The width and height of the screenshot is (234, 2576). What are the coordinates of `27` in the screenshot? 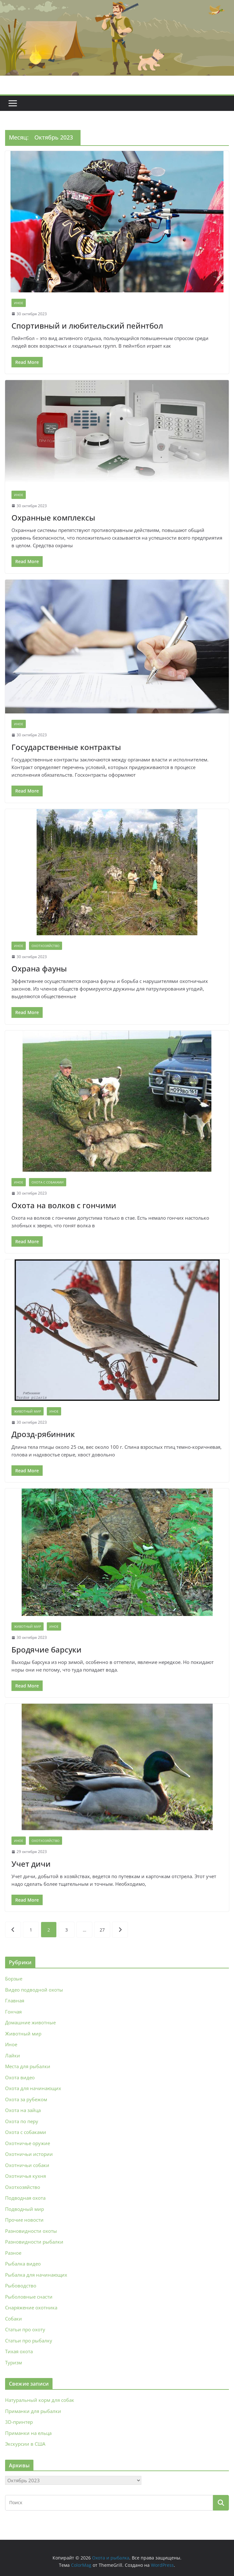 It's located at (102, 1930).